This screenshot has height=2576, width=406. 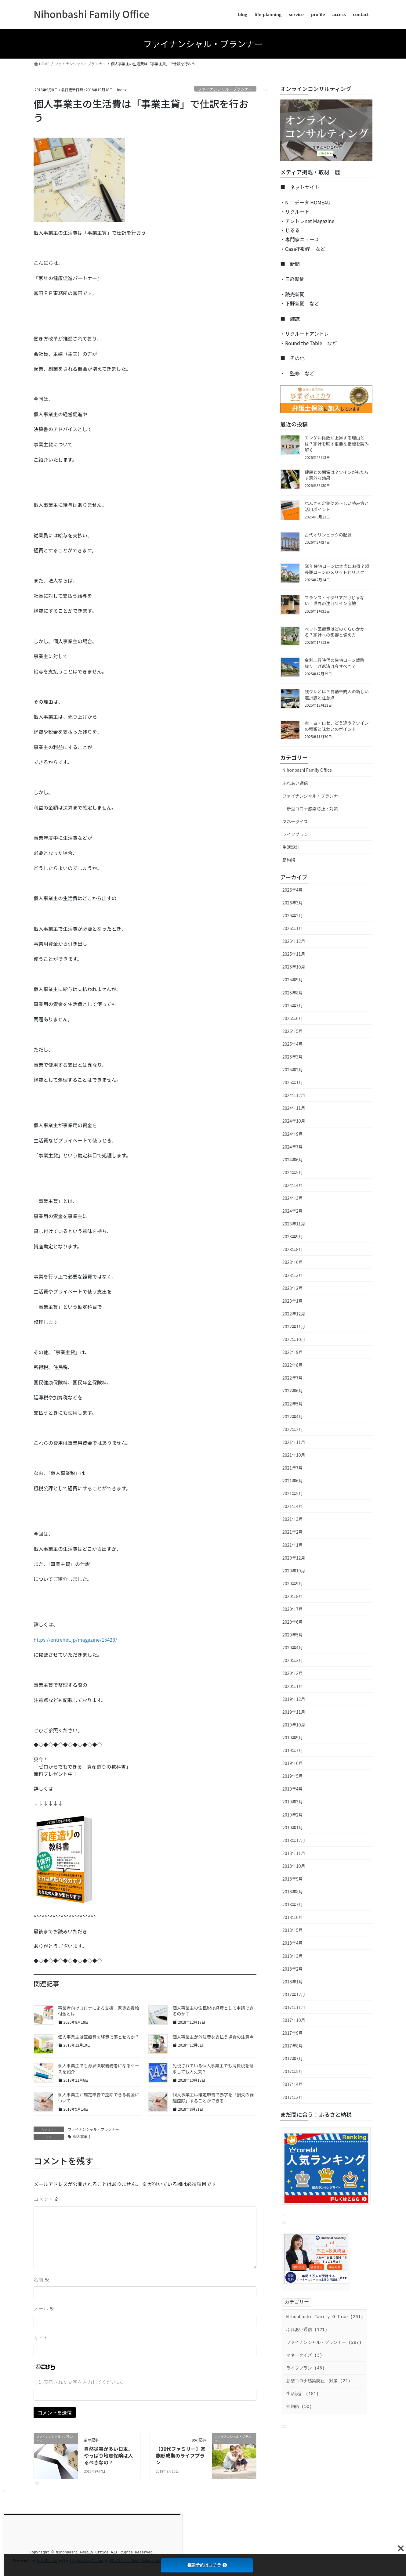 What do you see at coordinates (292, 1545) in the screenshot?
I see `2021年1月` at bounding box center [292, 1545].